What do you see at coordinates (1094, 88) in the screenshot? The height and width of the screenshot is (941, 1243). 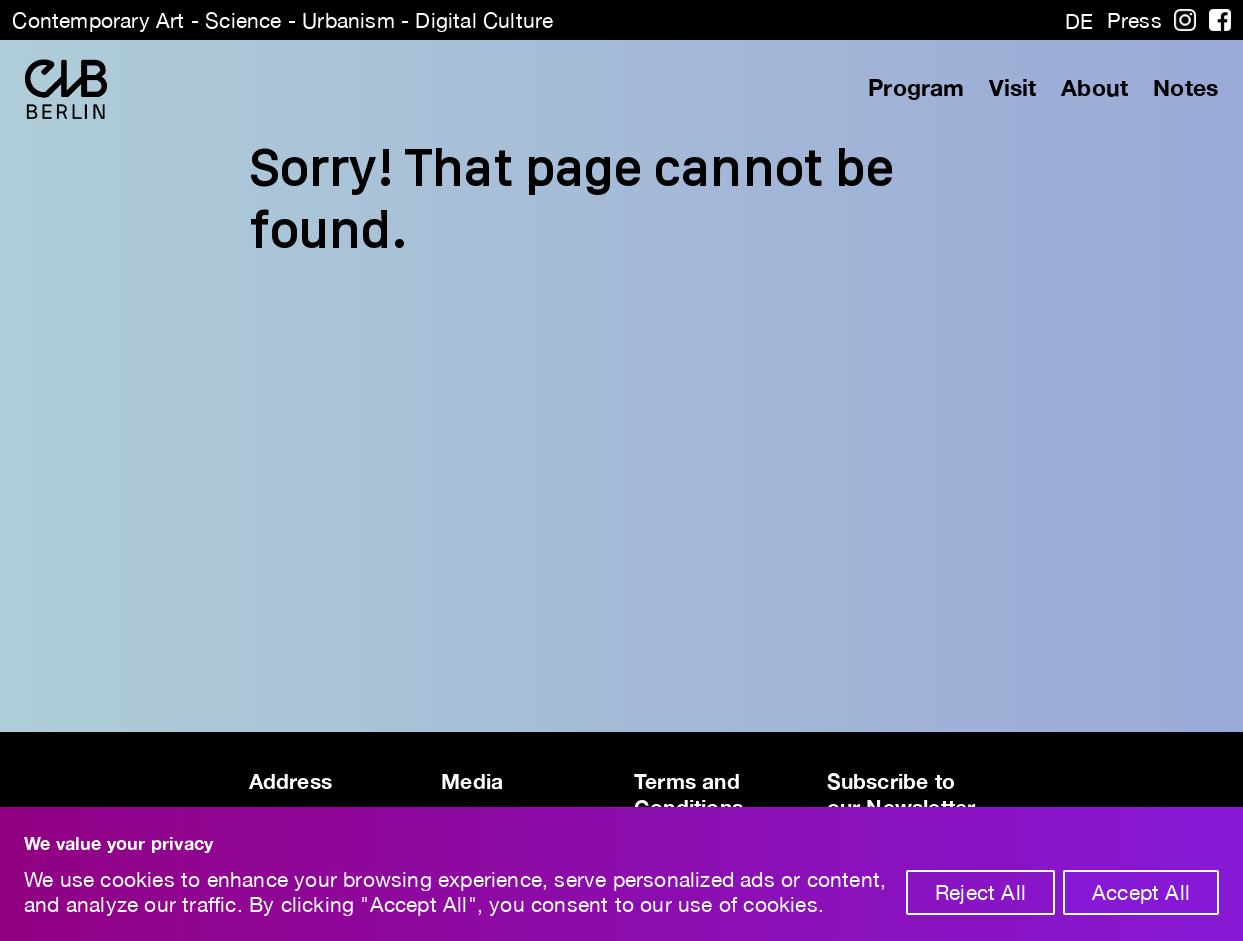 I see `About` at bounding box center [1094, 88].